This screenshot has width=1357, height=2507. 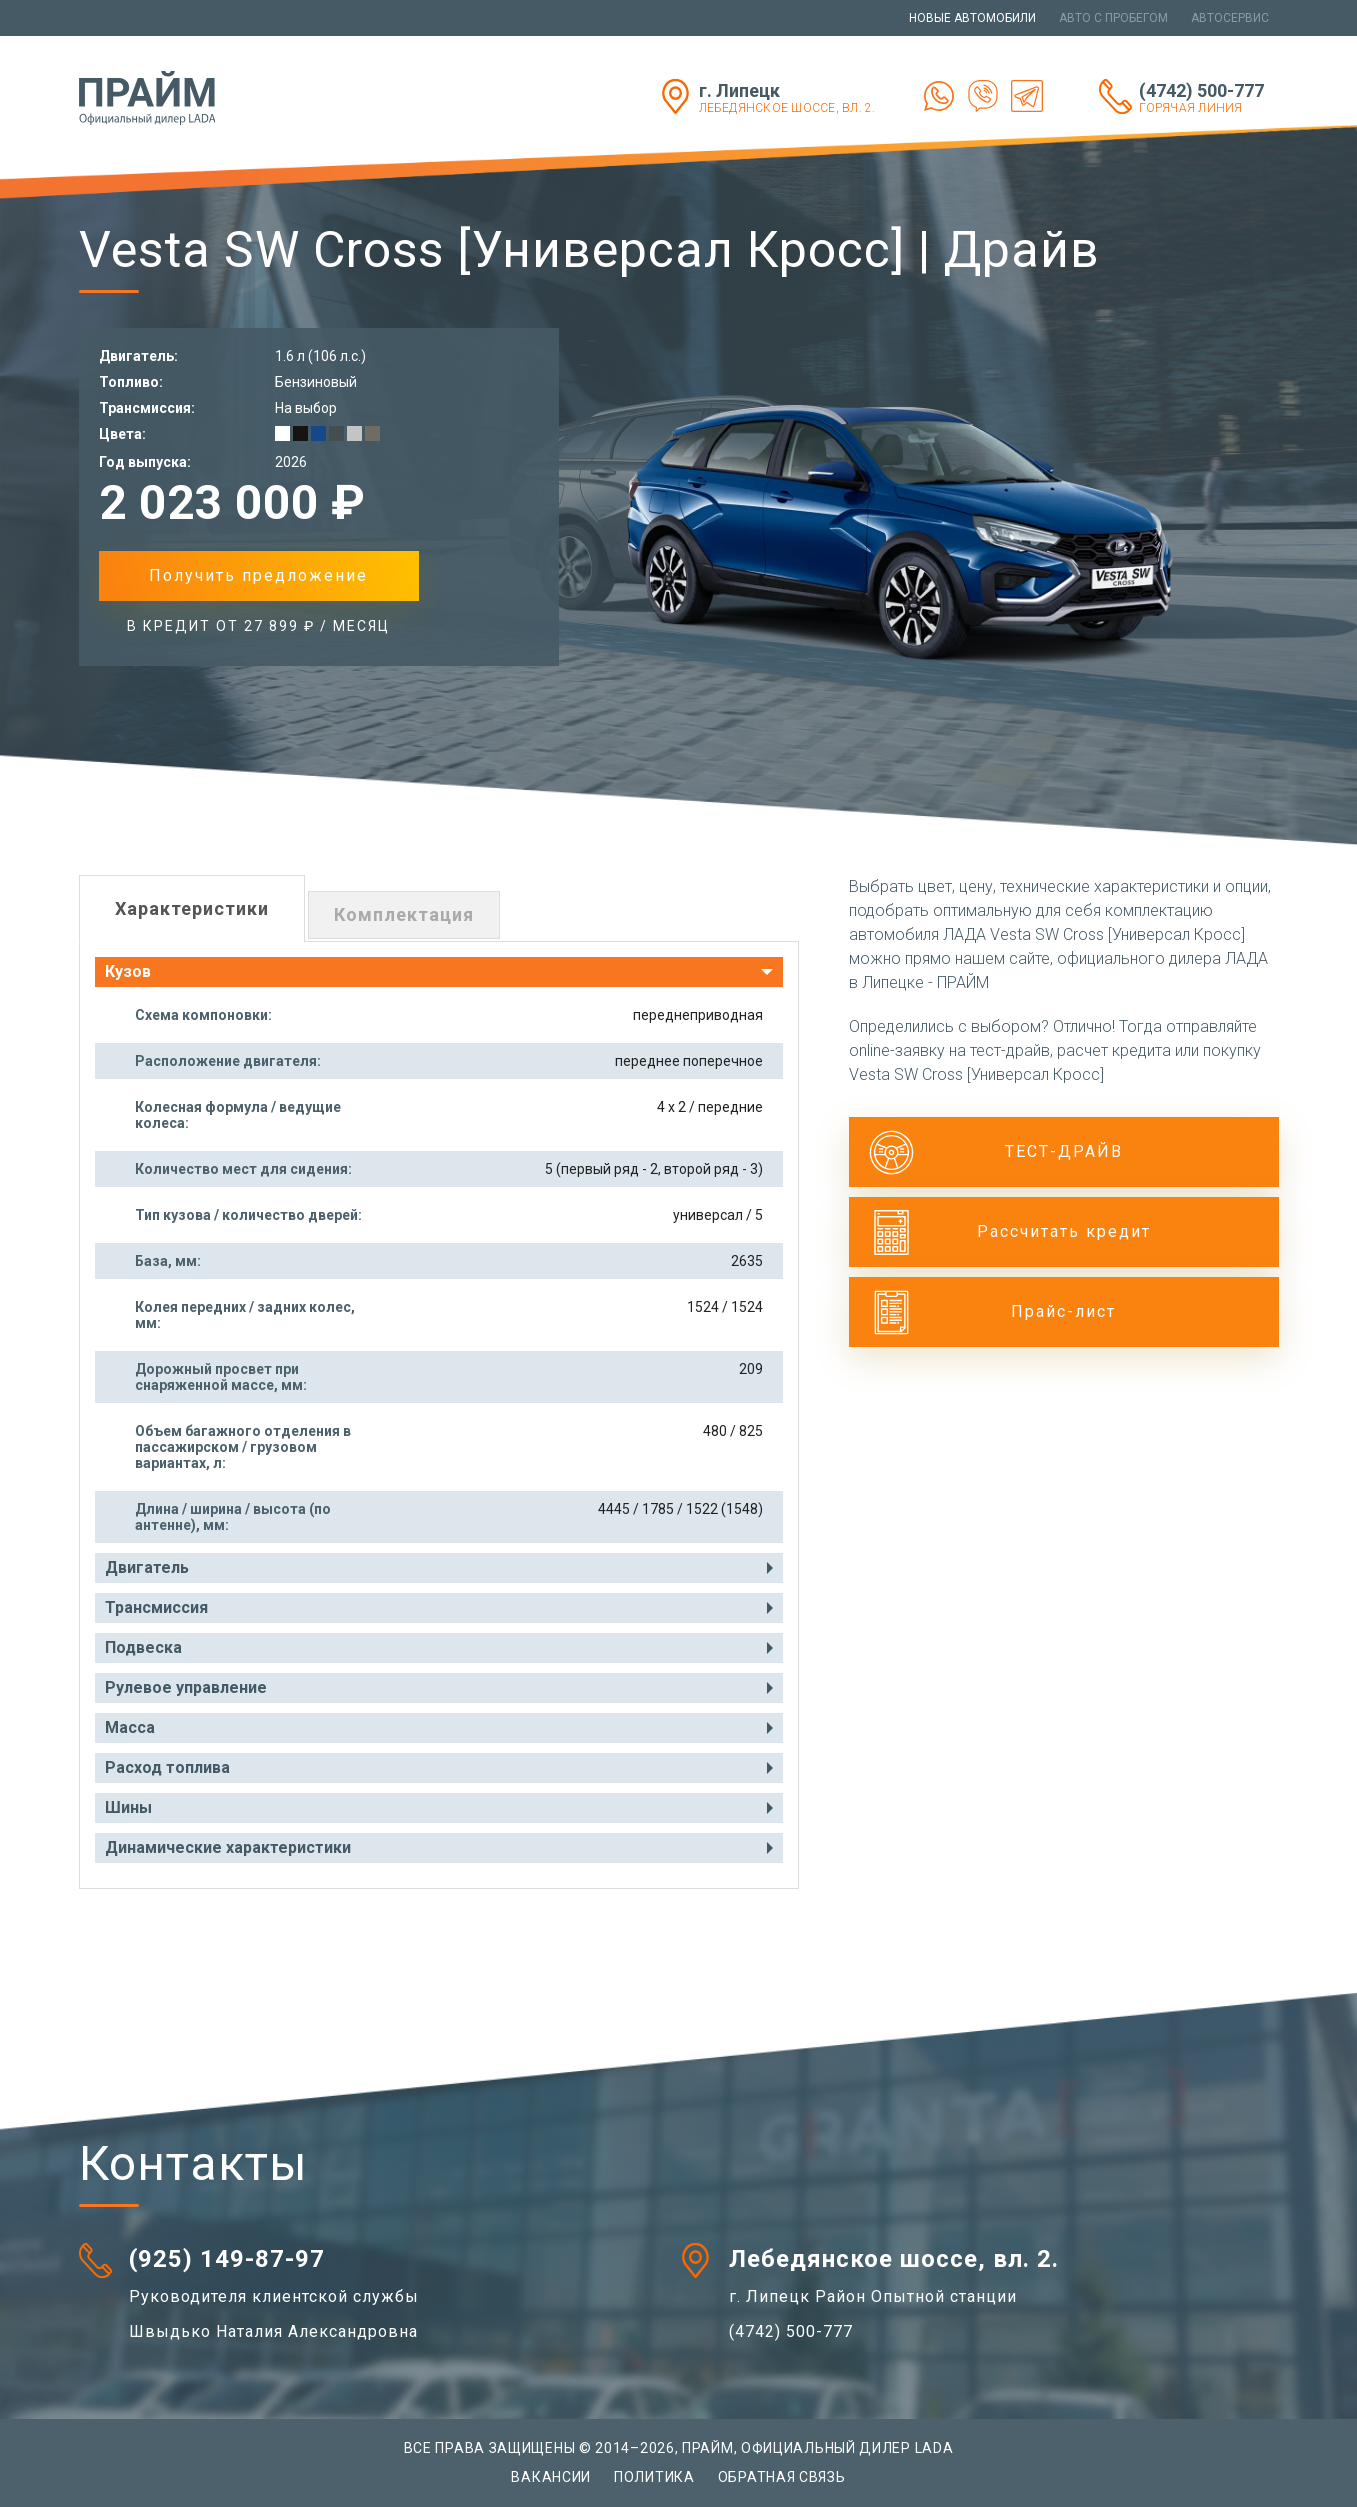 I want to click on (925) 149-87-97, so click(x=227, y=2259).